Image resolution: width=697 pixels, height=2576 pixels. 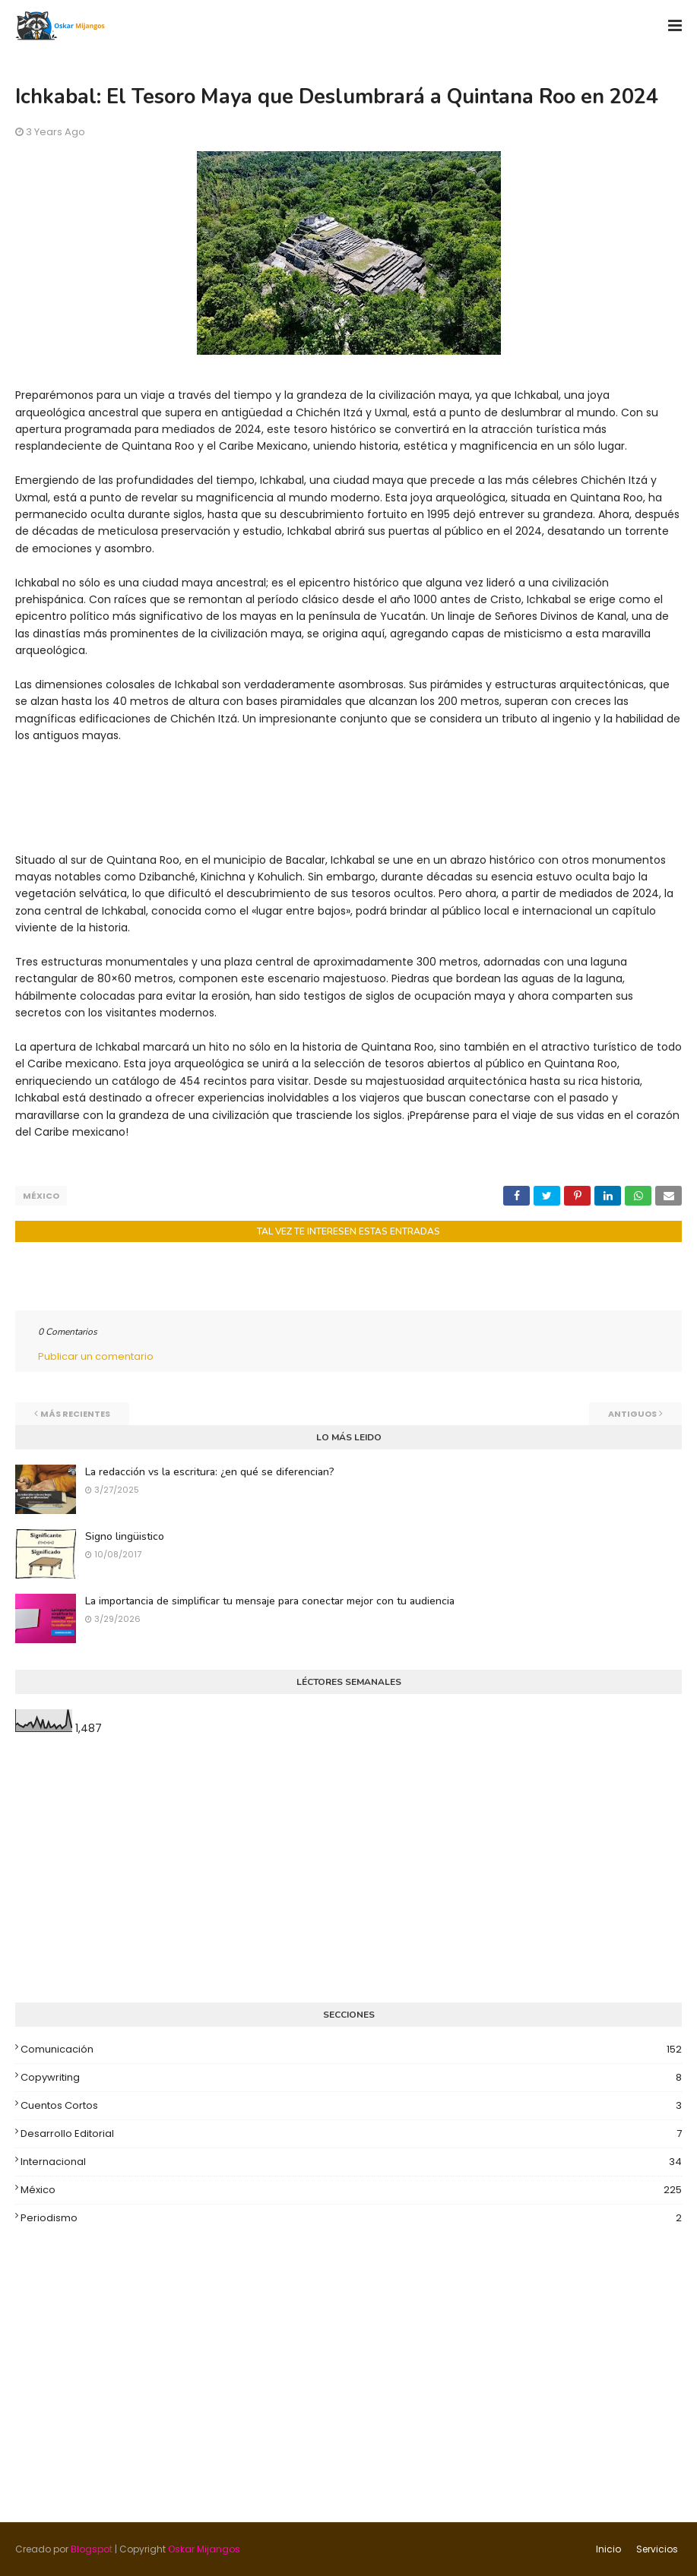 What do you see at coordinates (204, 2549) in the screenshot?
I see `Oskar Mijangos` at bounding box center [204, 2549].